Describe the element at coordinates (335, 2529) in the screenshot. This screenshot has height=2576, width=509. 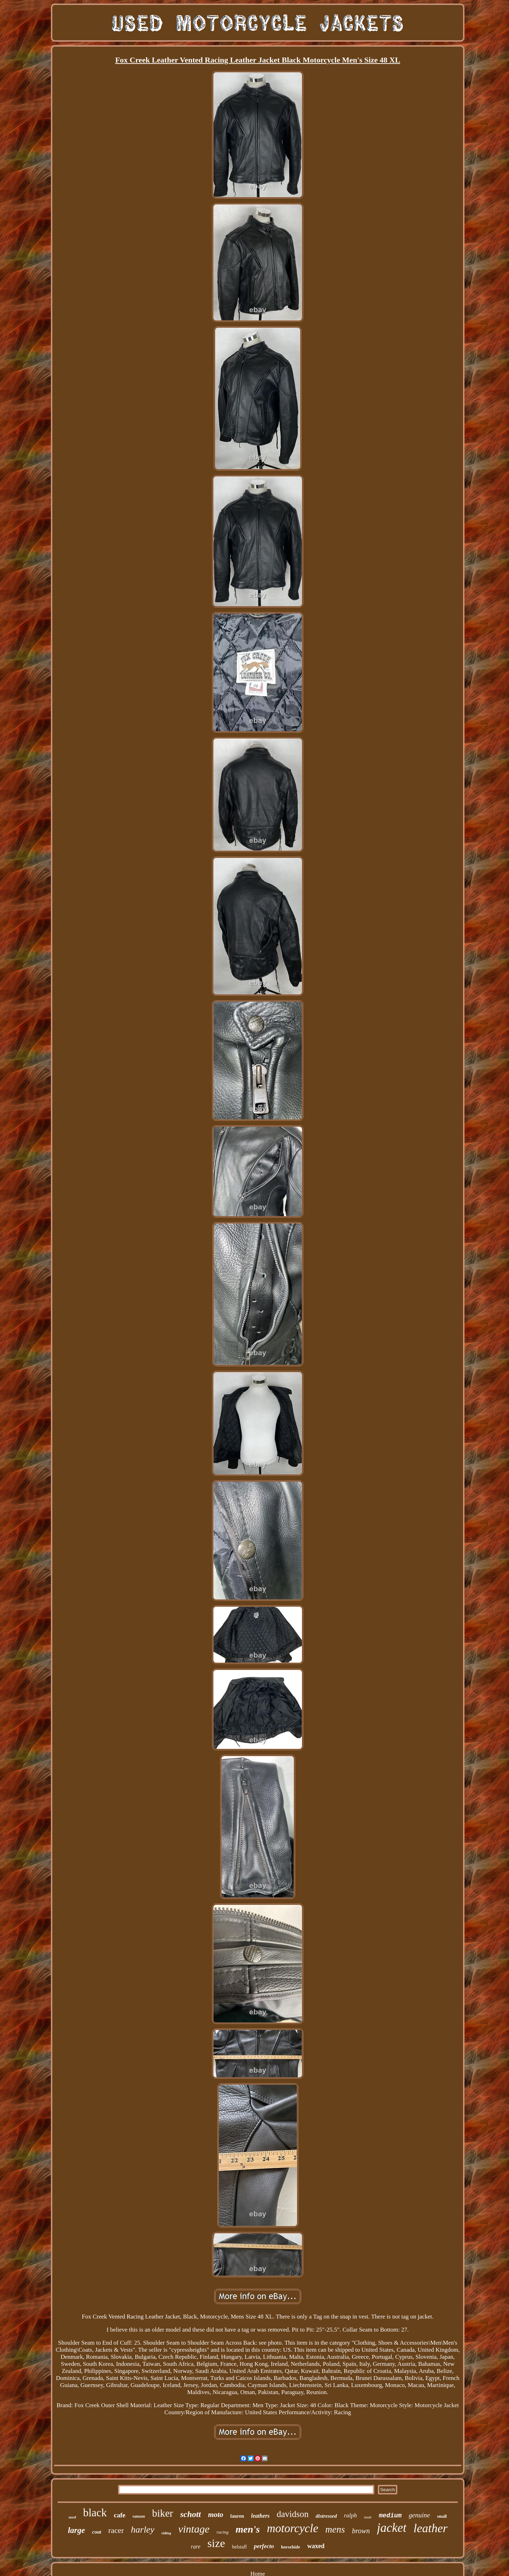
I see `mens` at that location.